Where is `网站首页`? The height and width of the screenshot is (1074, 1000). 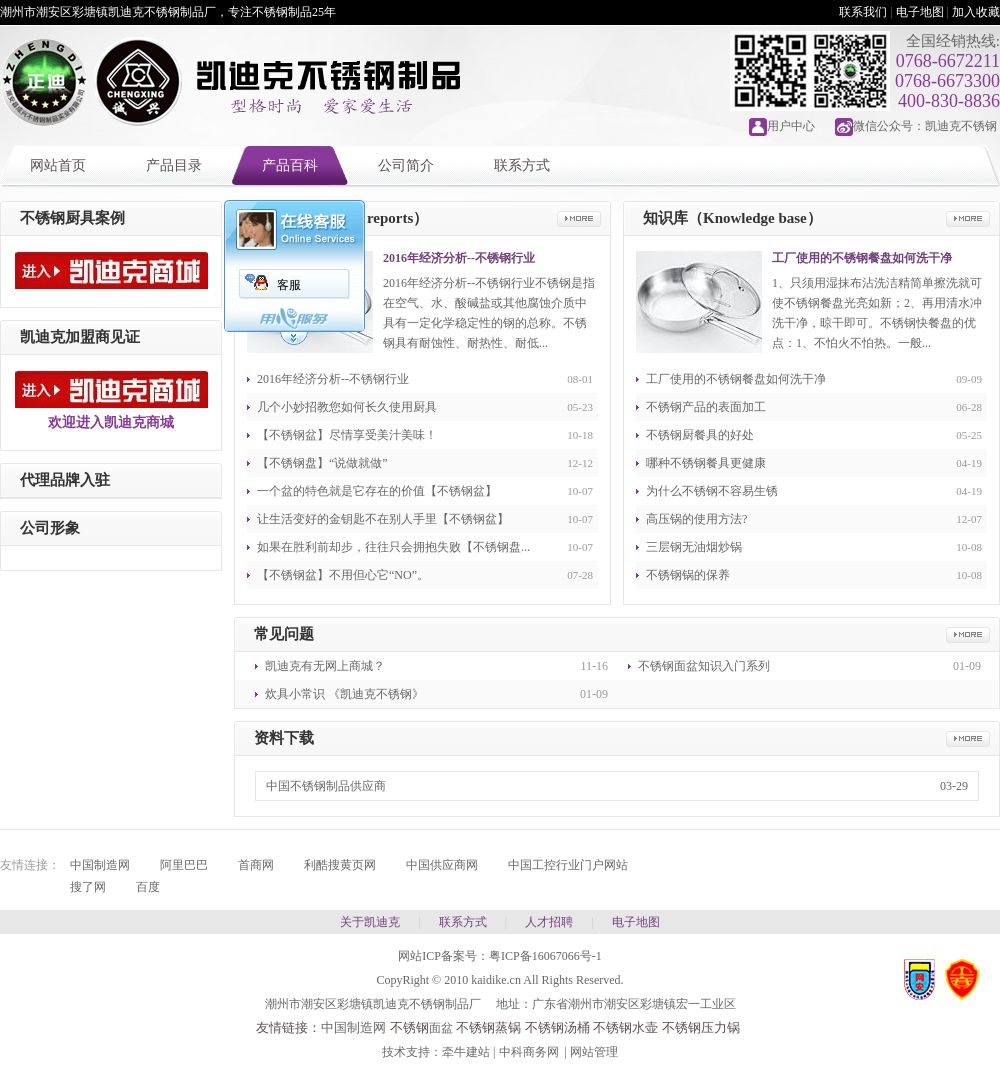
网站首页 is located at coordinates (58, 165).